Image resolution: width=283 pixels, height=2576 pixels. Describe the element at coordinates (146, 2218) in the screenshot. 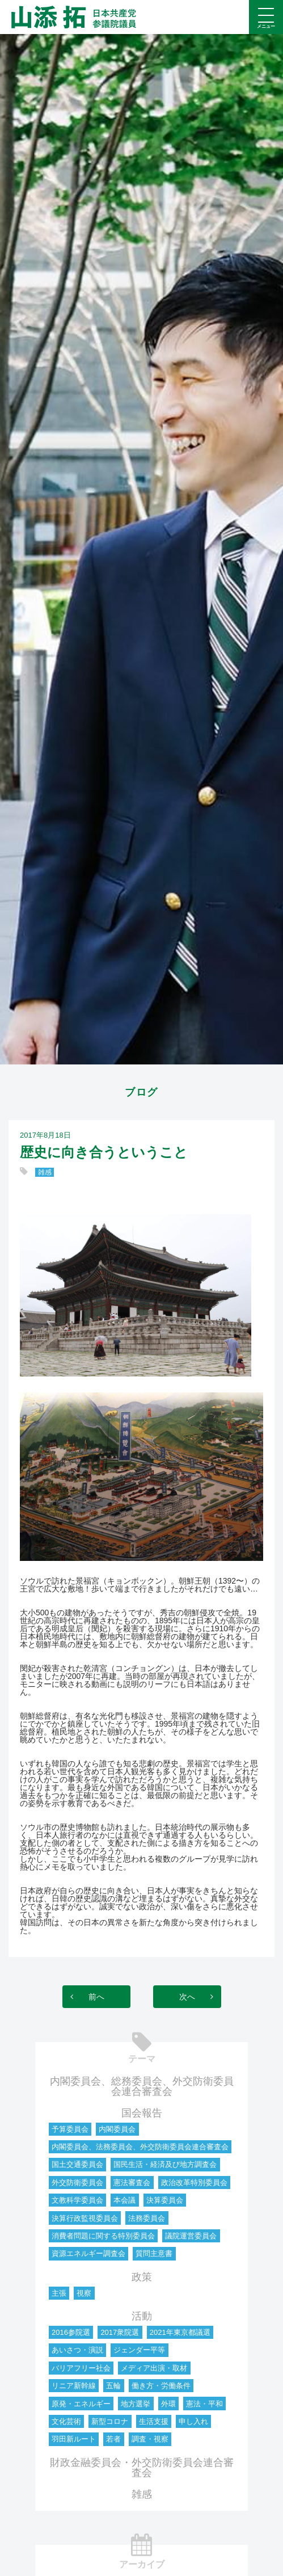

I see `法務委員会` at that location.